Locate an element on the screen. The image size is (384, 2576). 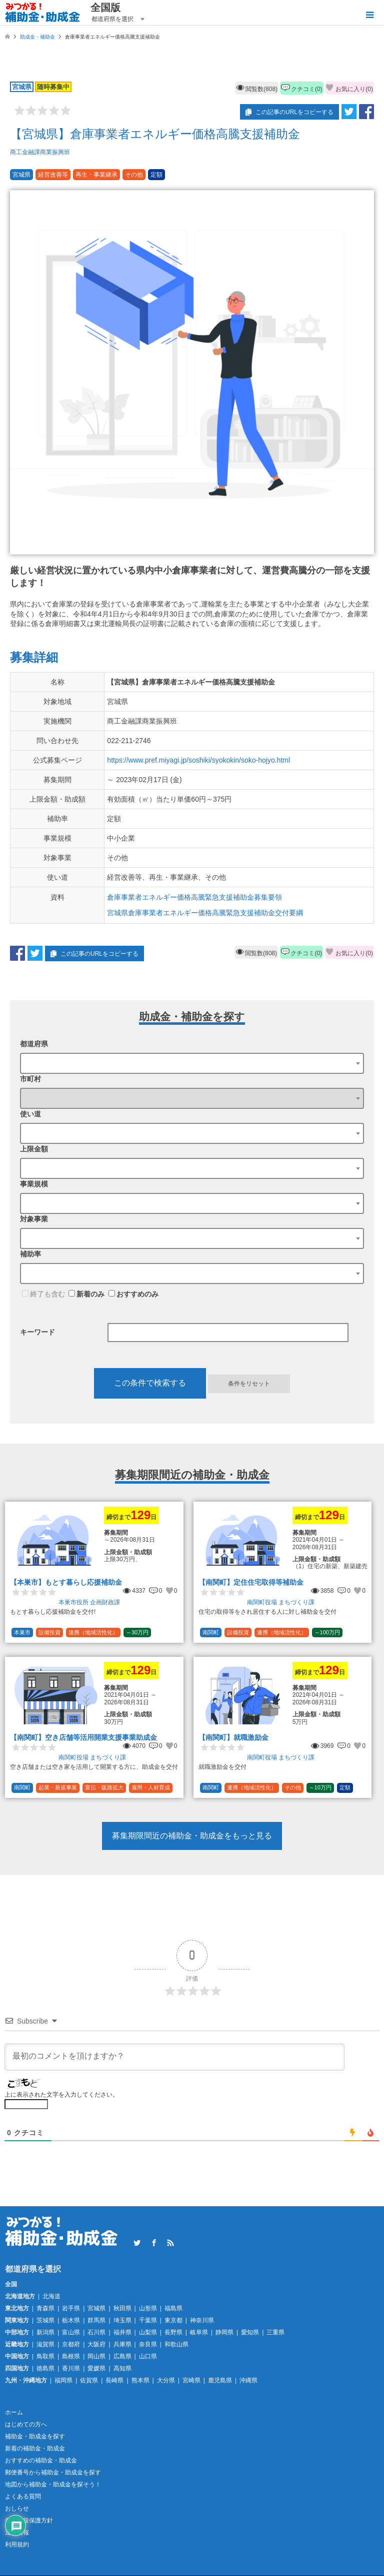
上に表示された文字を入力してください。 is located at coordinates (61, 2094).